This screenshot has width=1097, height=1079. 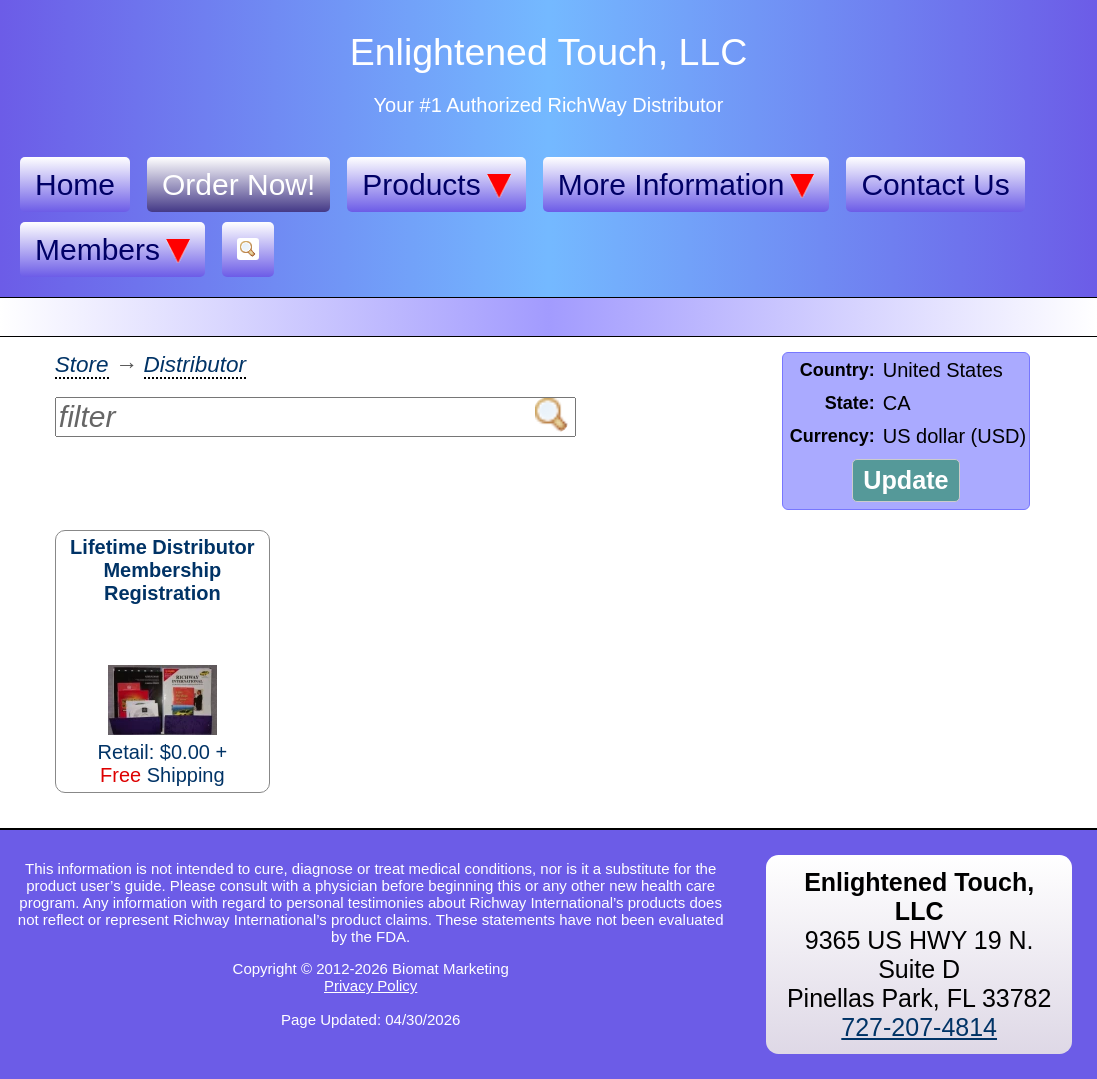 What do you see at coordinates (370, 985) in the screenshot?
I see `Privacy Policy` at bounding box center [370, 985].